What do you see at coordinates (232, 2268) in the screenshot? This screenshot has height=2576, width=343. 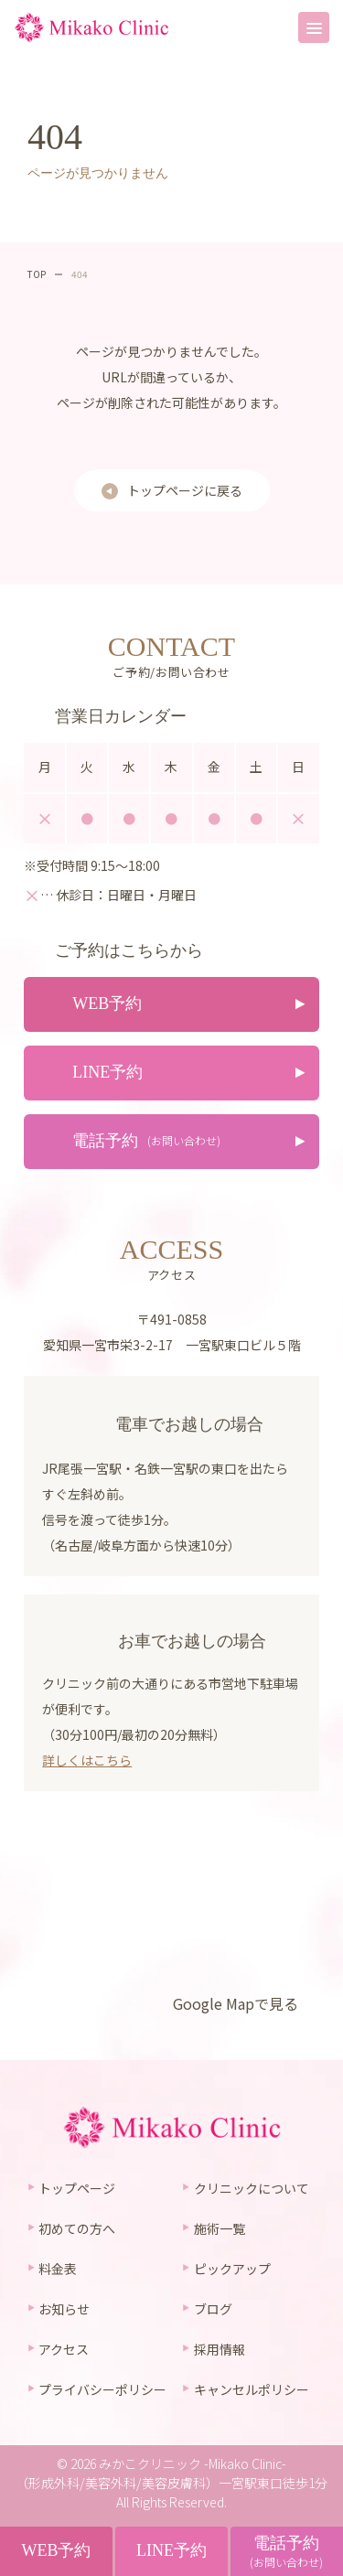 I see `ピックアップ` at bounding box center [232, 2268].